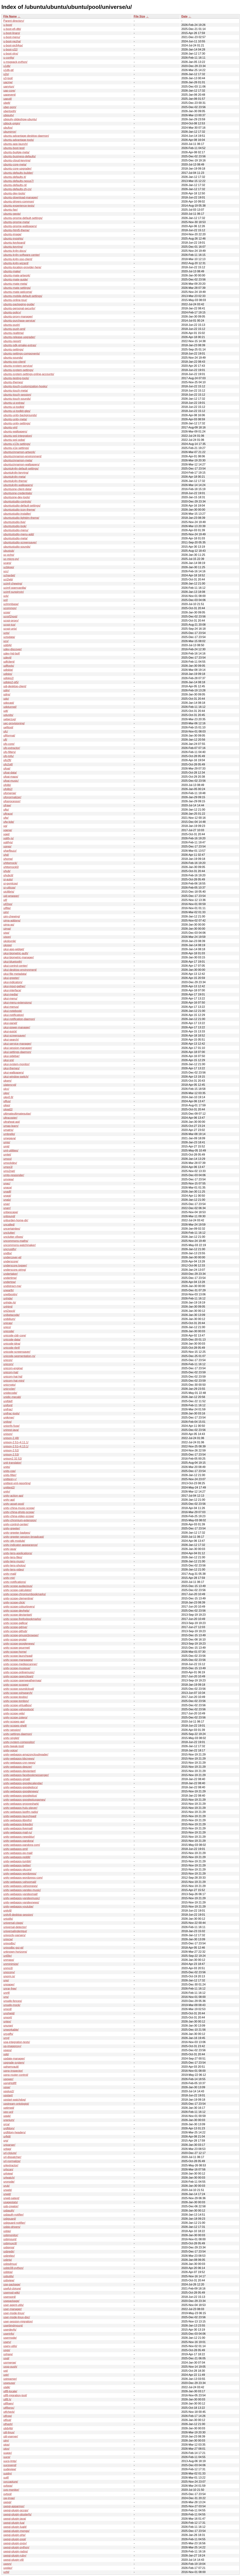 The image size is (241, 2576). Describe the element at coordinates (13, 333) in the screenshot. I see `ubuntu-realtime/` at that location.